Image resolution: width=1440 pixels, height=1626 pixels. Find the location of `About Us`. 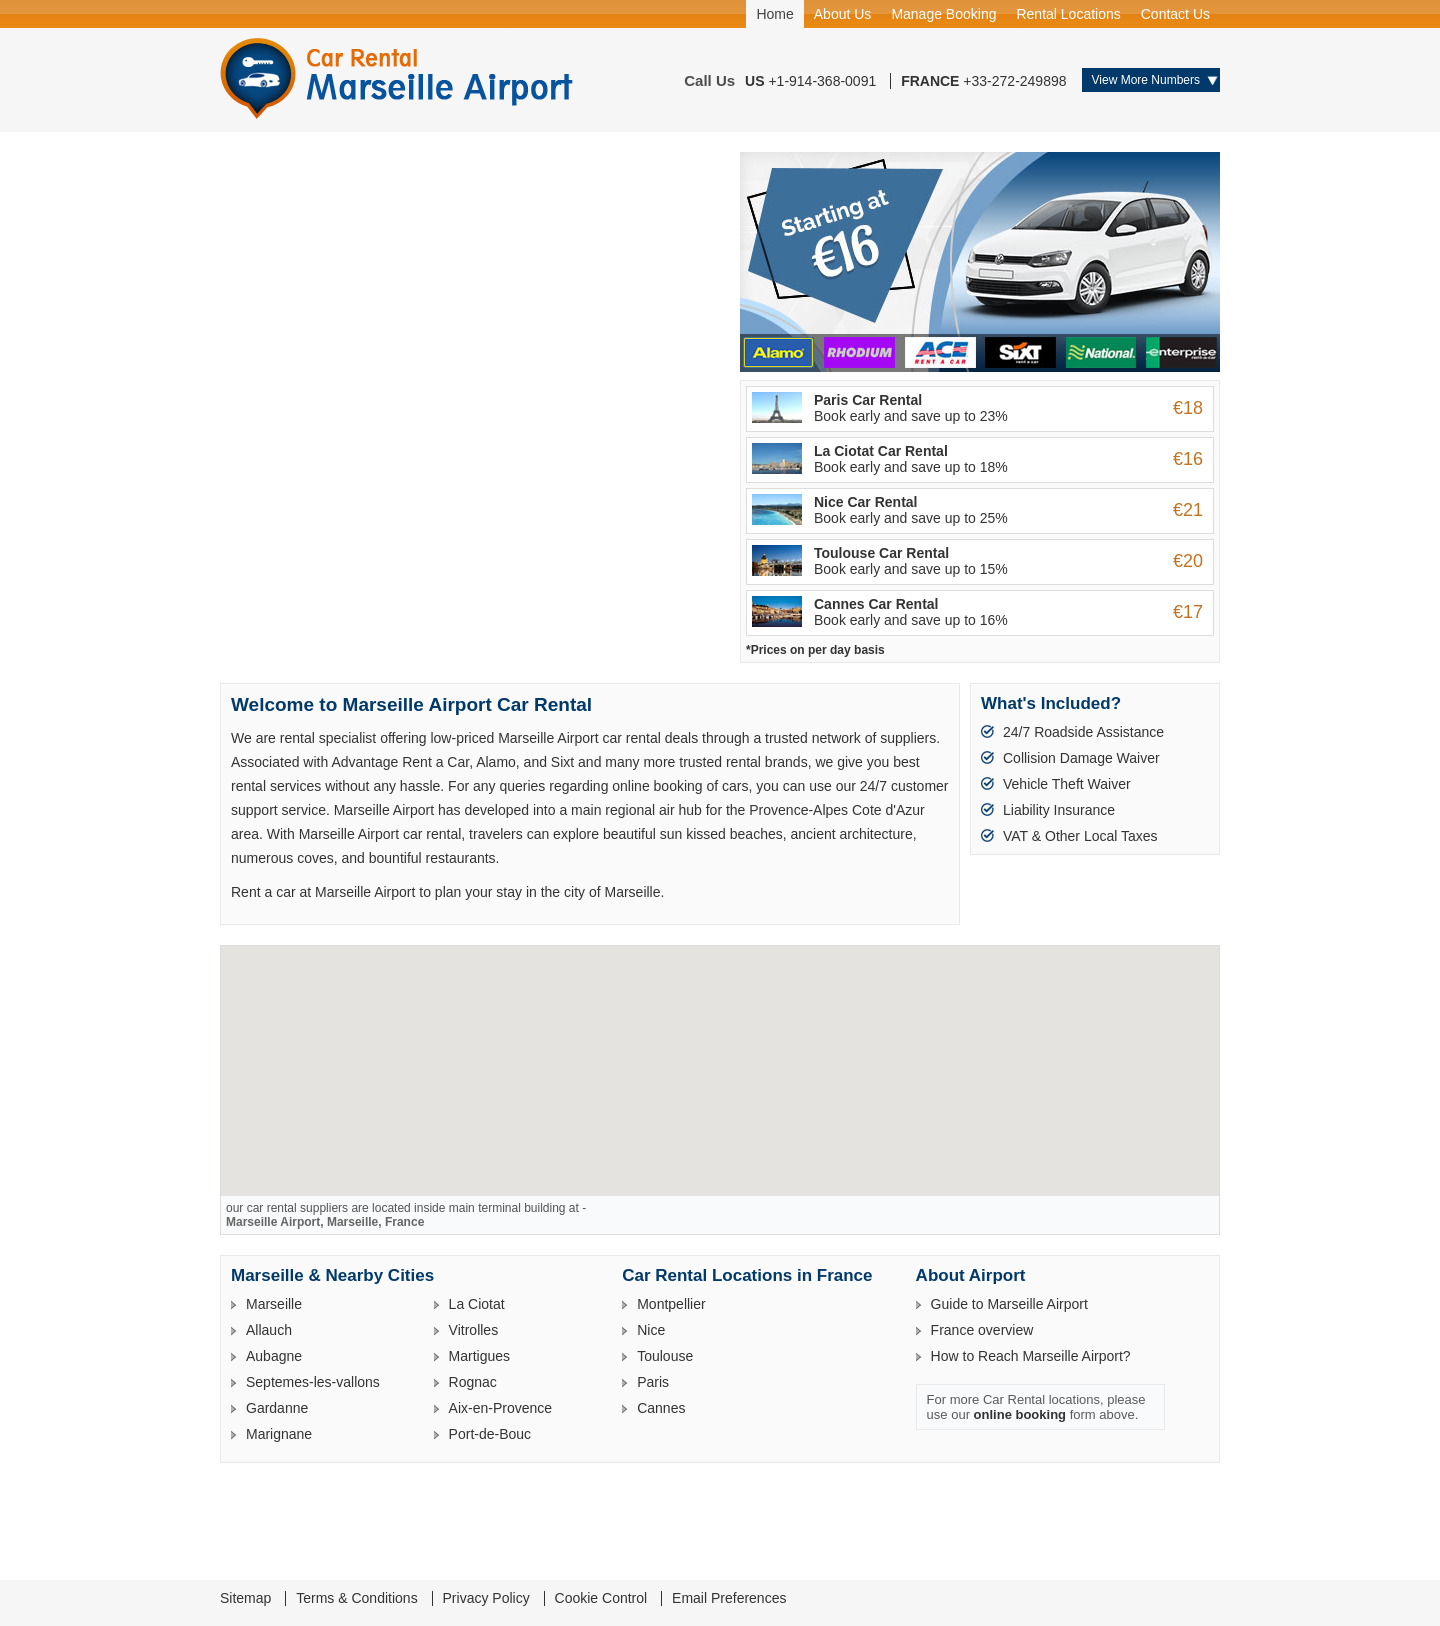

About Us is located at coordinates (843, 14).